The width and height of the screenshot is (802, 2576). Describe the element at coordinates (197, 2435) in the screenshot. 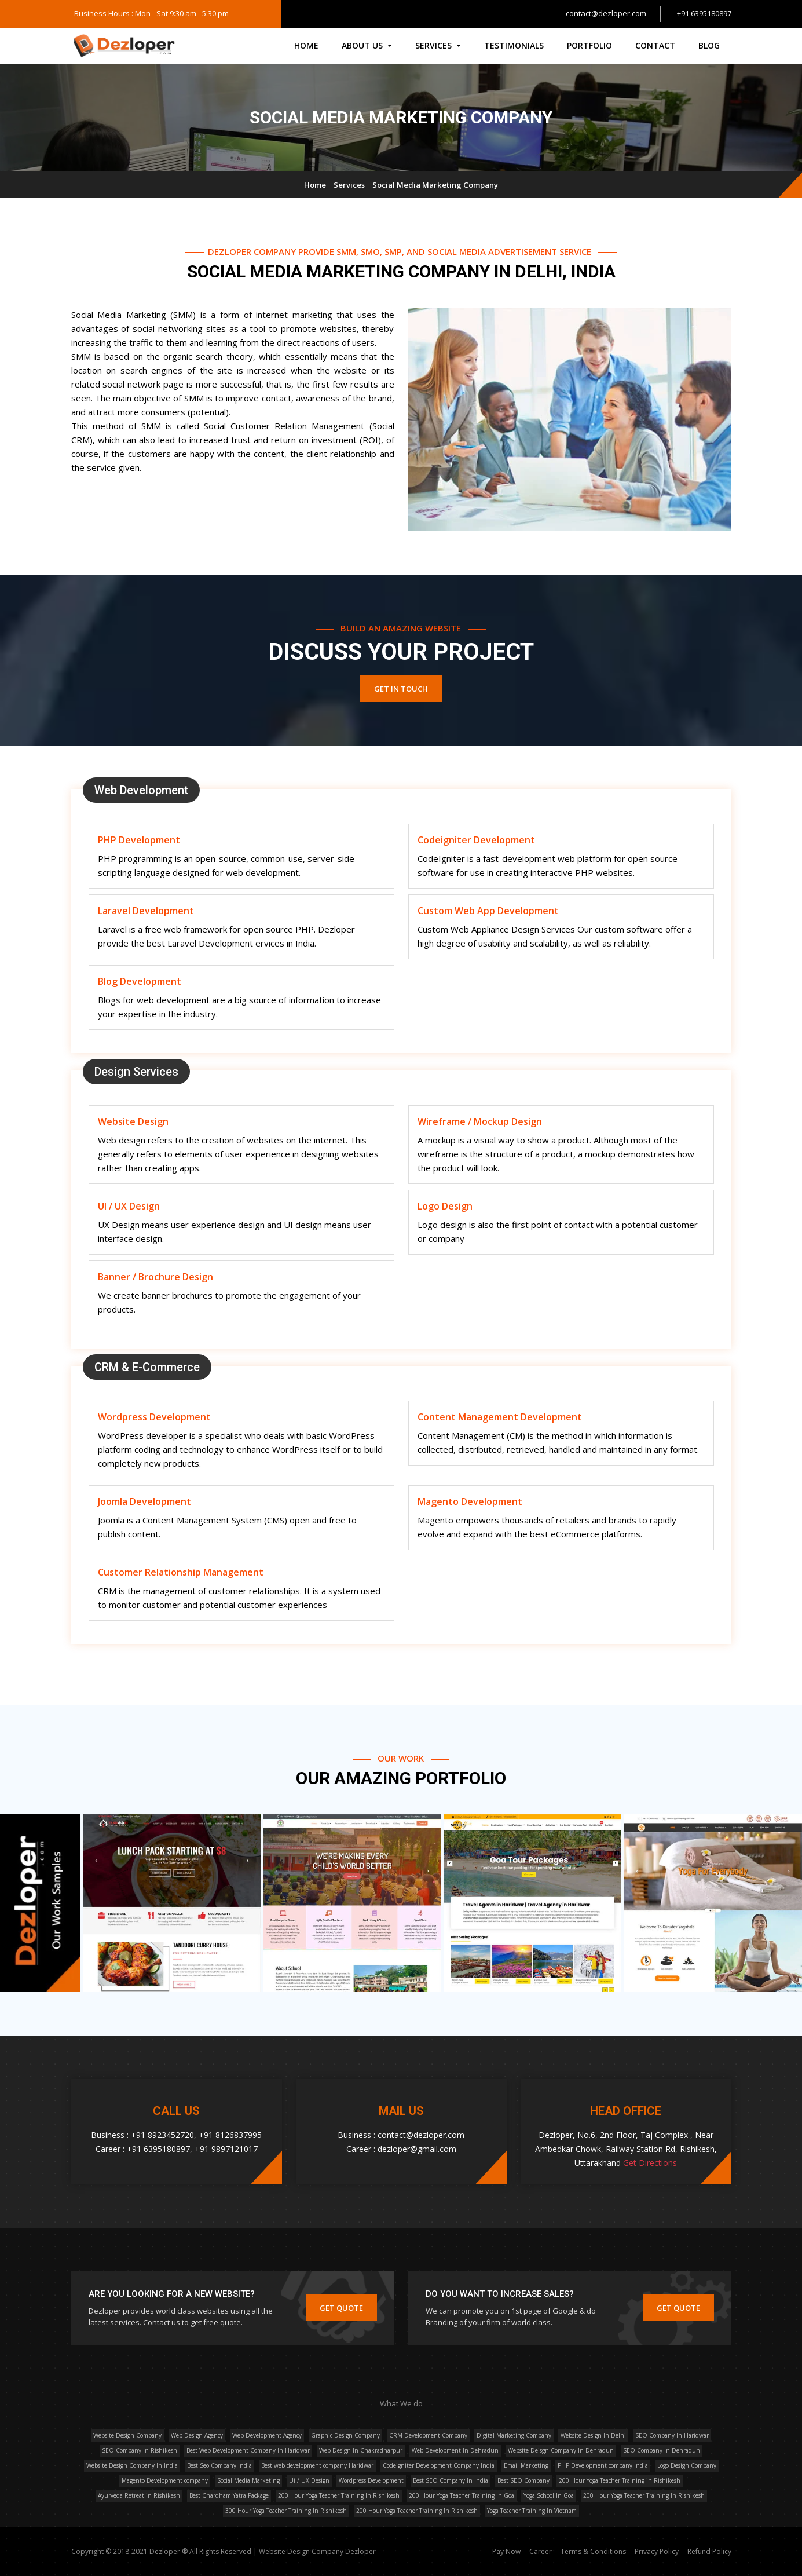

I see `Web Design Agency` at that location.